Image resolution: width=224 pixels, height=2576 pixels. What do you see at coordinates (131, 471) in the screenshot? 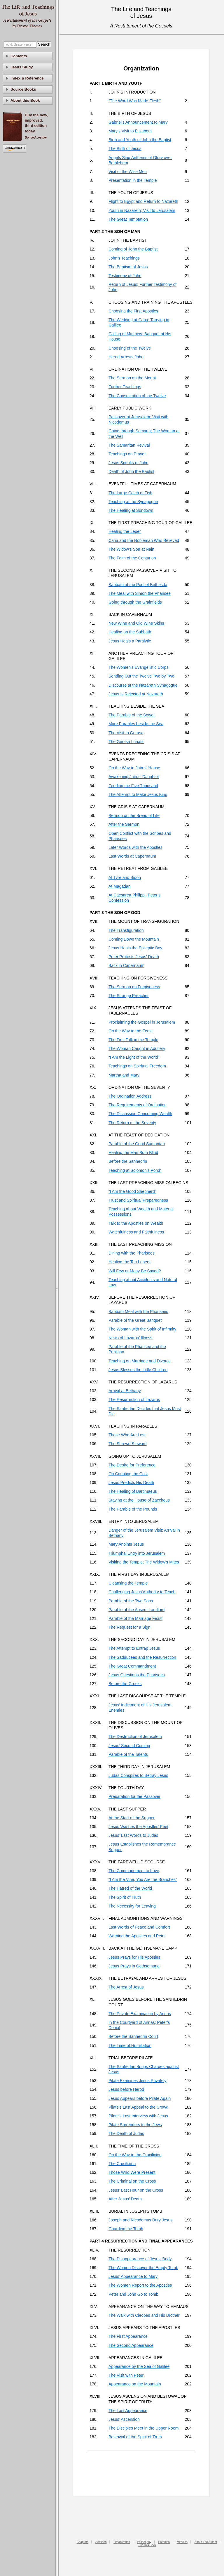
I see `Death of John the Baptist` at bounding box center [131, 471].